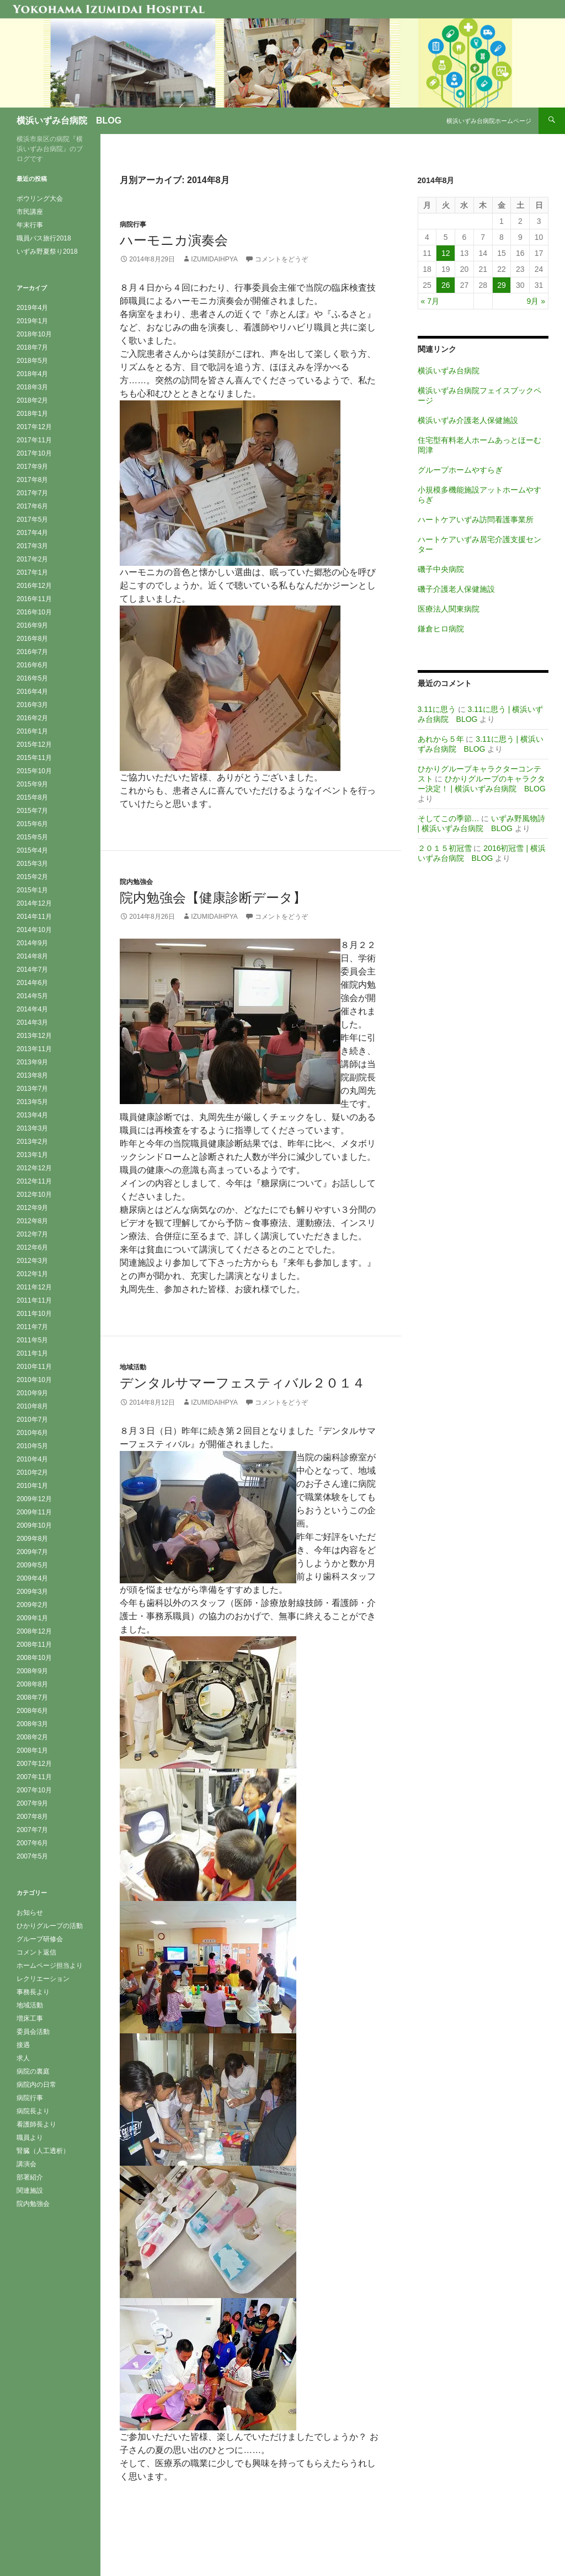 This screenshot has height=2576, width=565. Describe the element at coordinates (32, 1591) in the screenshot. I see `2009年3月` at that location.